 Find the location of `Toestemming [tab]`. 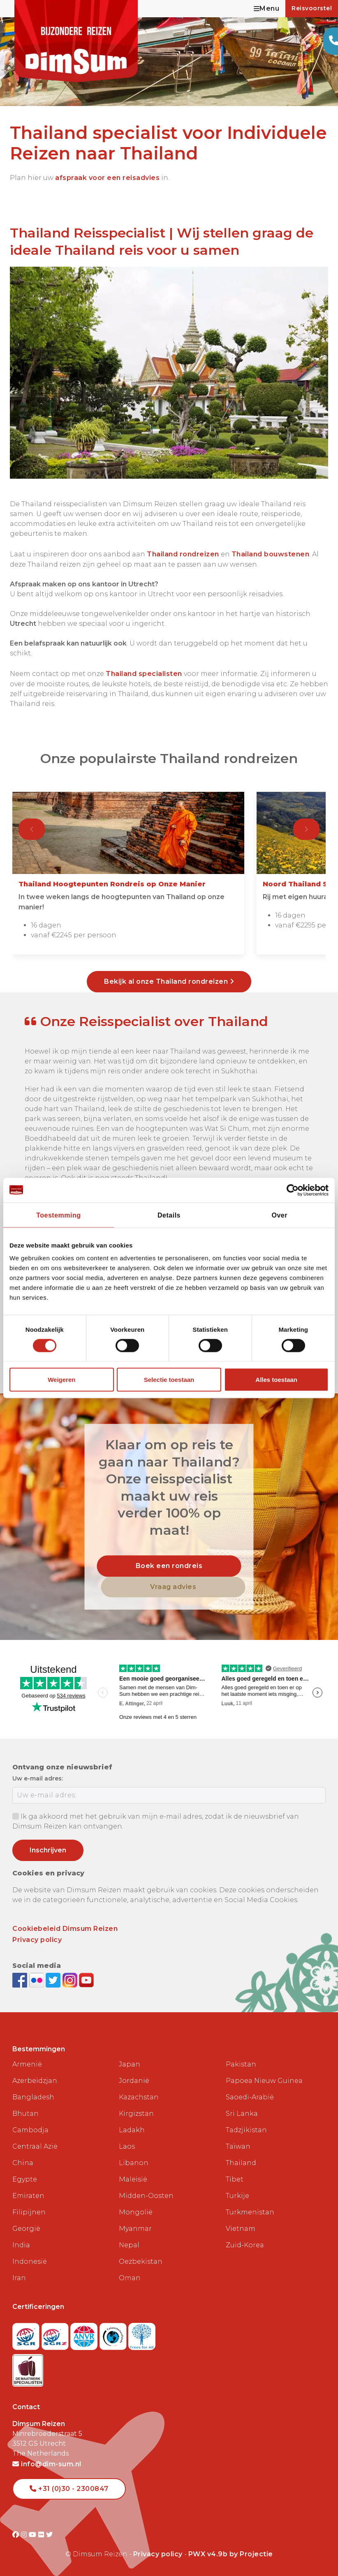

Toestemming [tab] is located at coordinates (58, 1214).